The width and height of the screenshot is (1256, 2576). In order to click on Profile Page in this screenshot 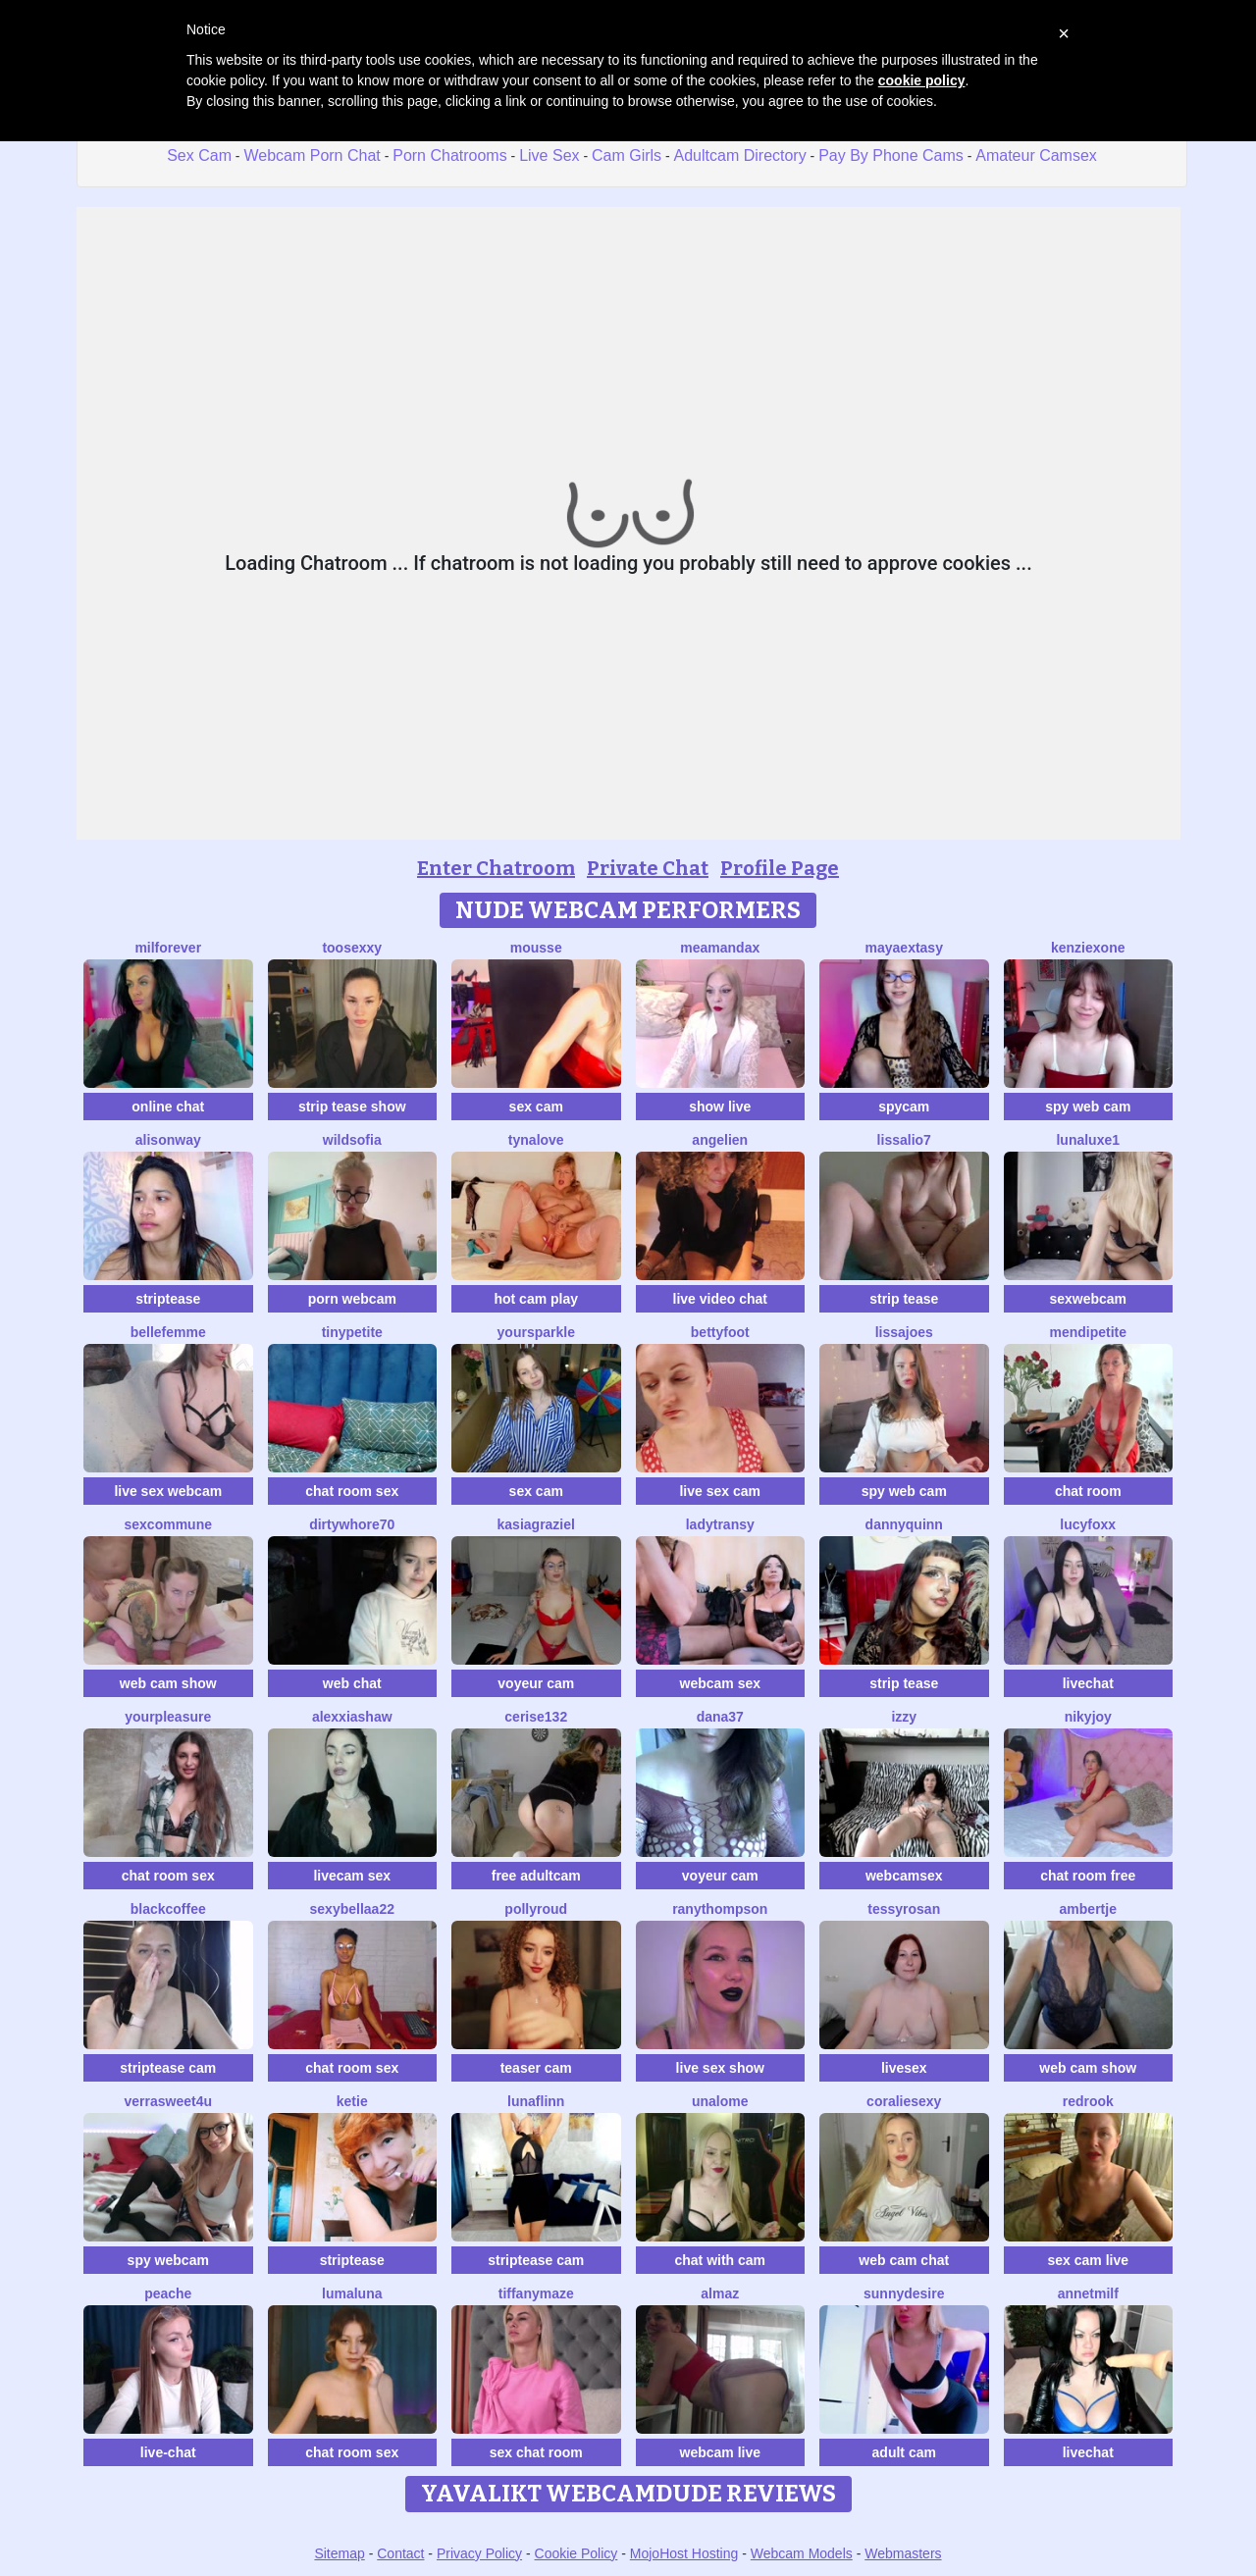, I will do `click(779, 868)`.